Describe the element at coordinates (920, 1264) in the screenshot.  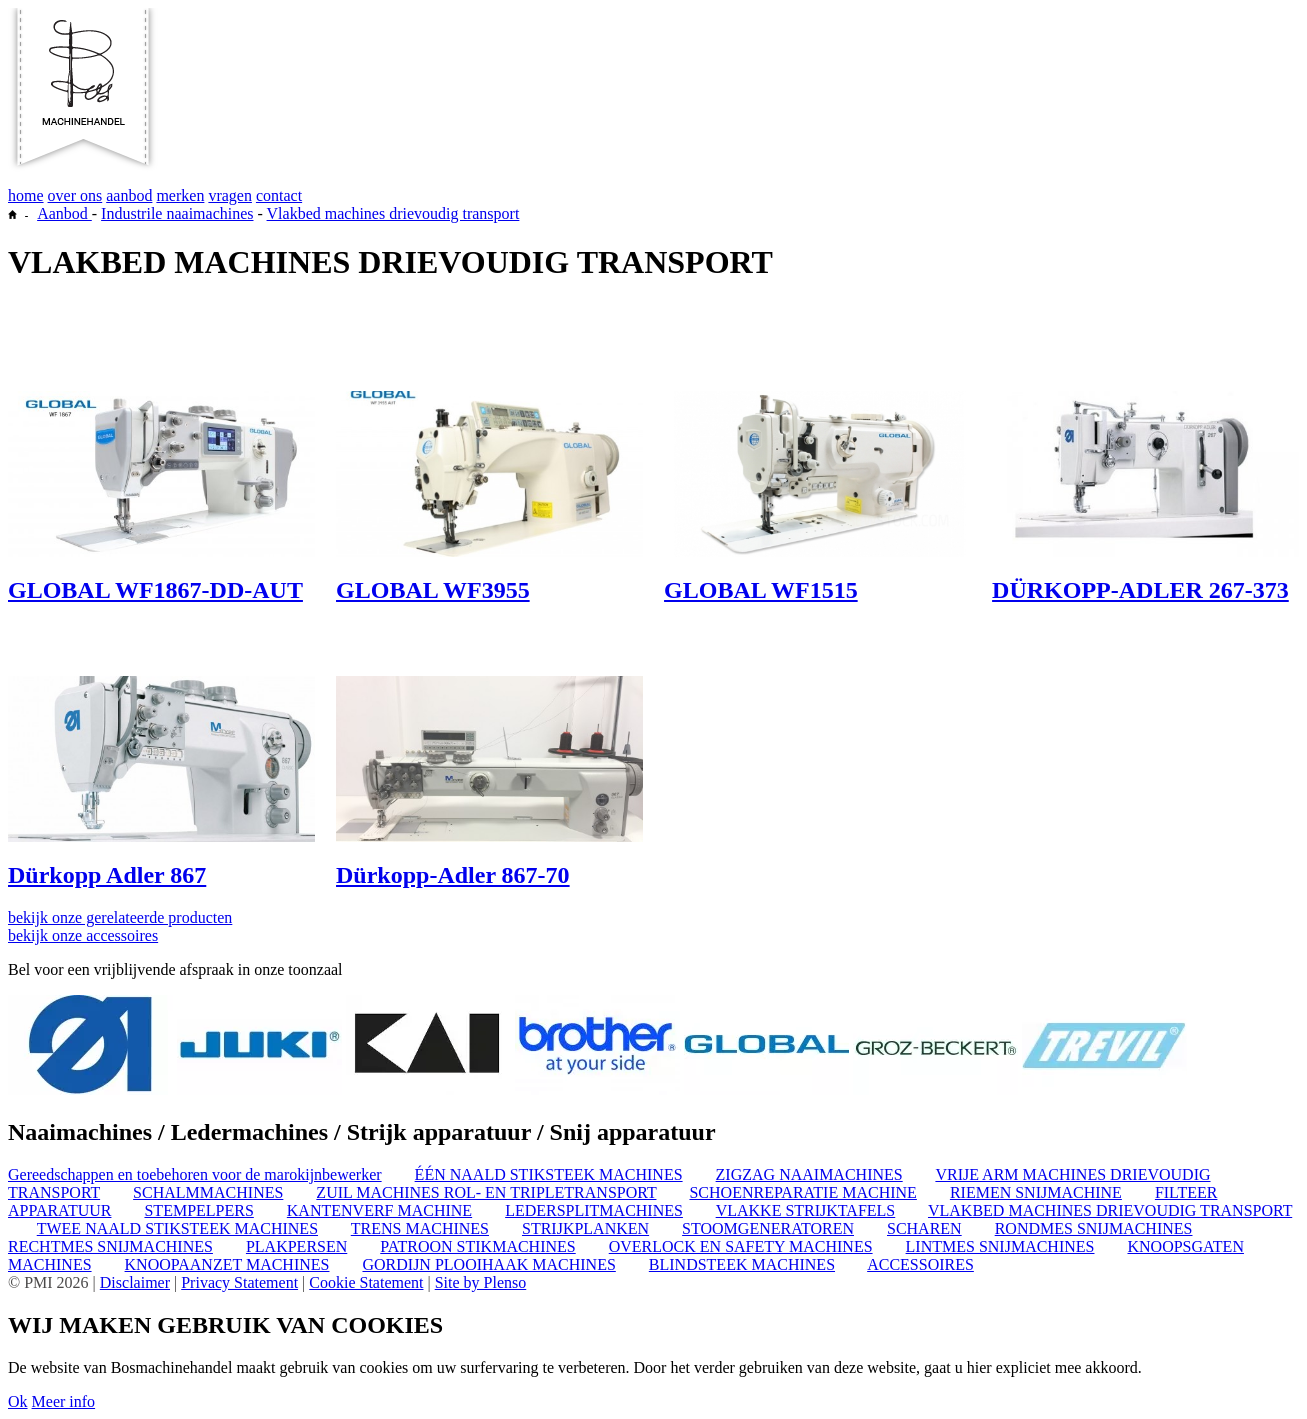
I see `ACCESSOIRES` at that location.